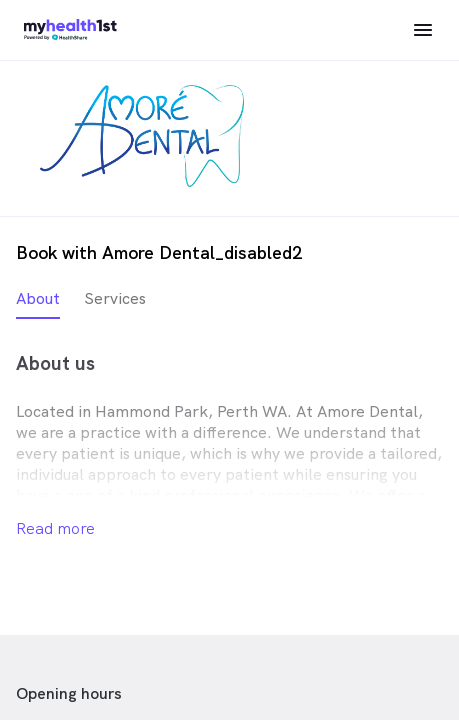 This screenshot has height=720, width=459. I want to click on [tab], so click(38, 303).